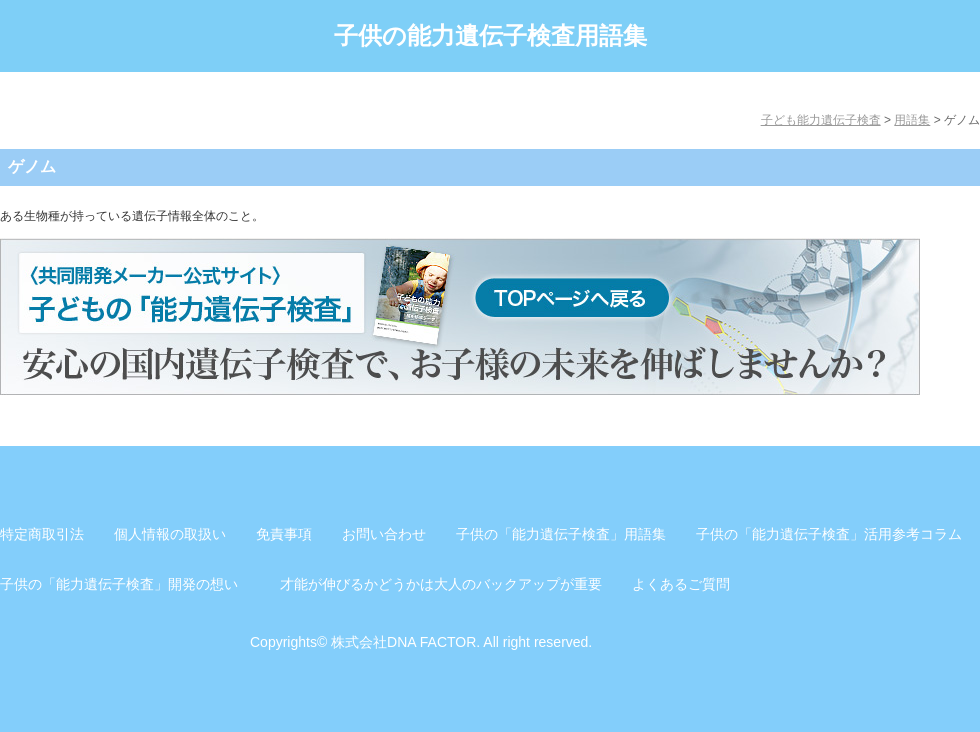 This screenshot has height=732, width=980. I want to click on 子供の「能力遺伝子検査」用語集, so click(561, 534).